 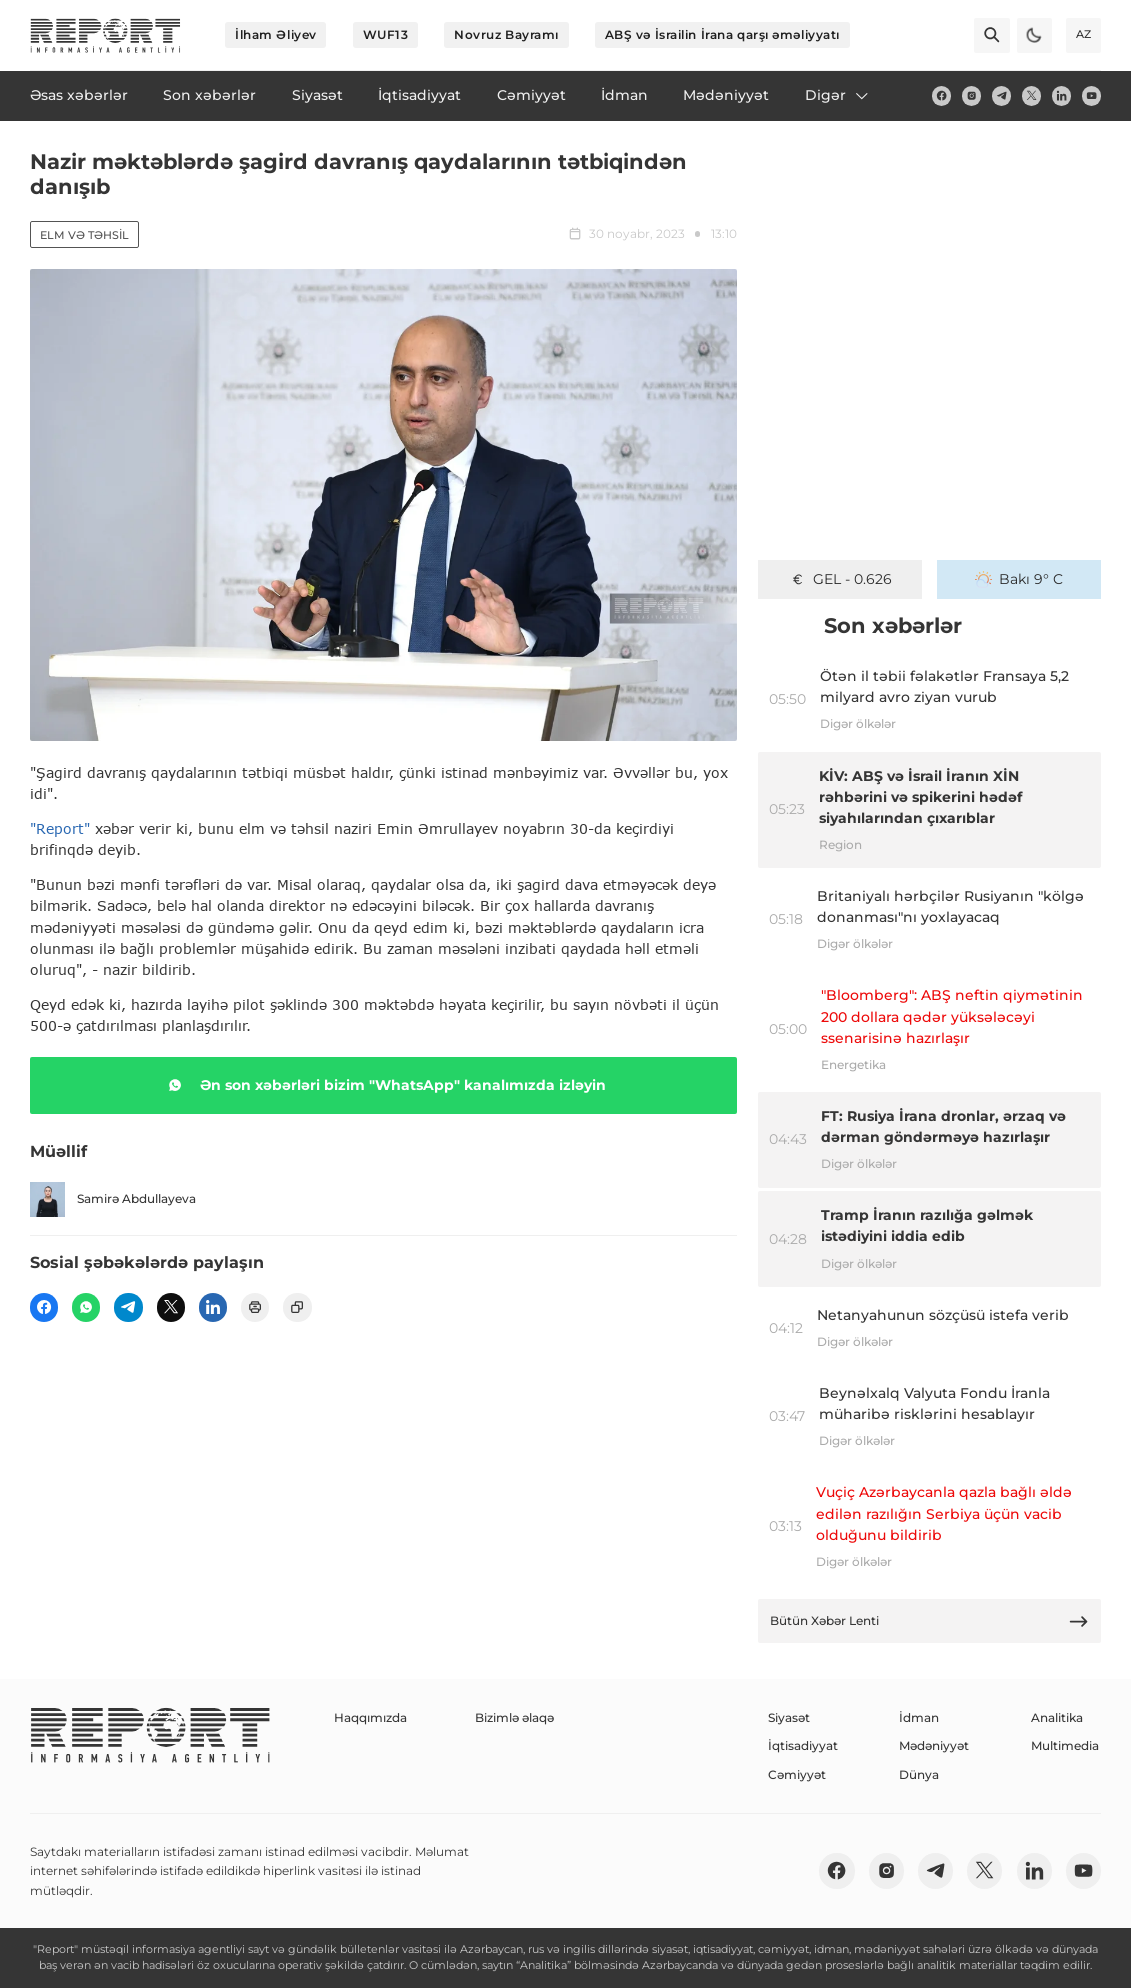 What do you see at coordinates (1091, 95) in the screenshot?
I see `[youtube]` at bounding box center [1091, 95].